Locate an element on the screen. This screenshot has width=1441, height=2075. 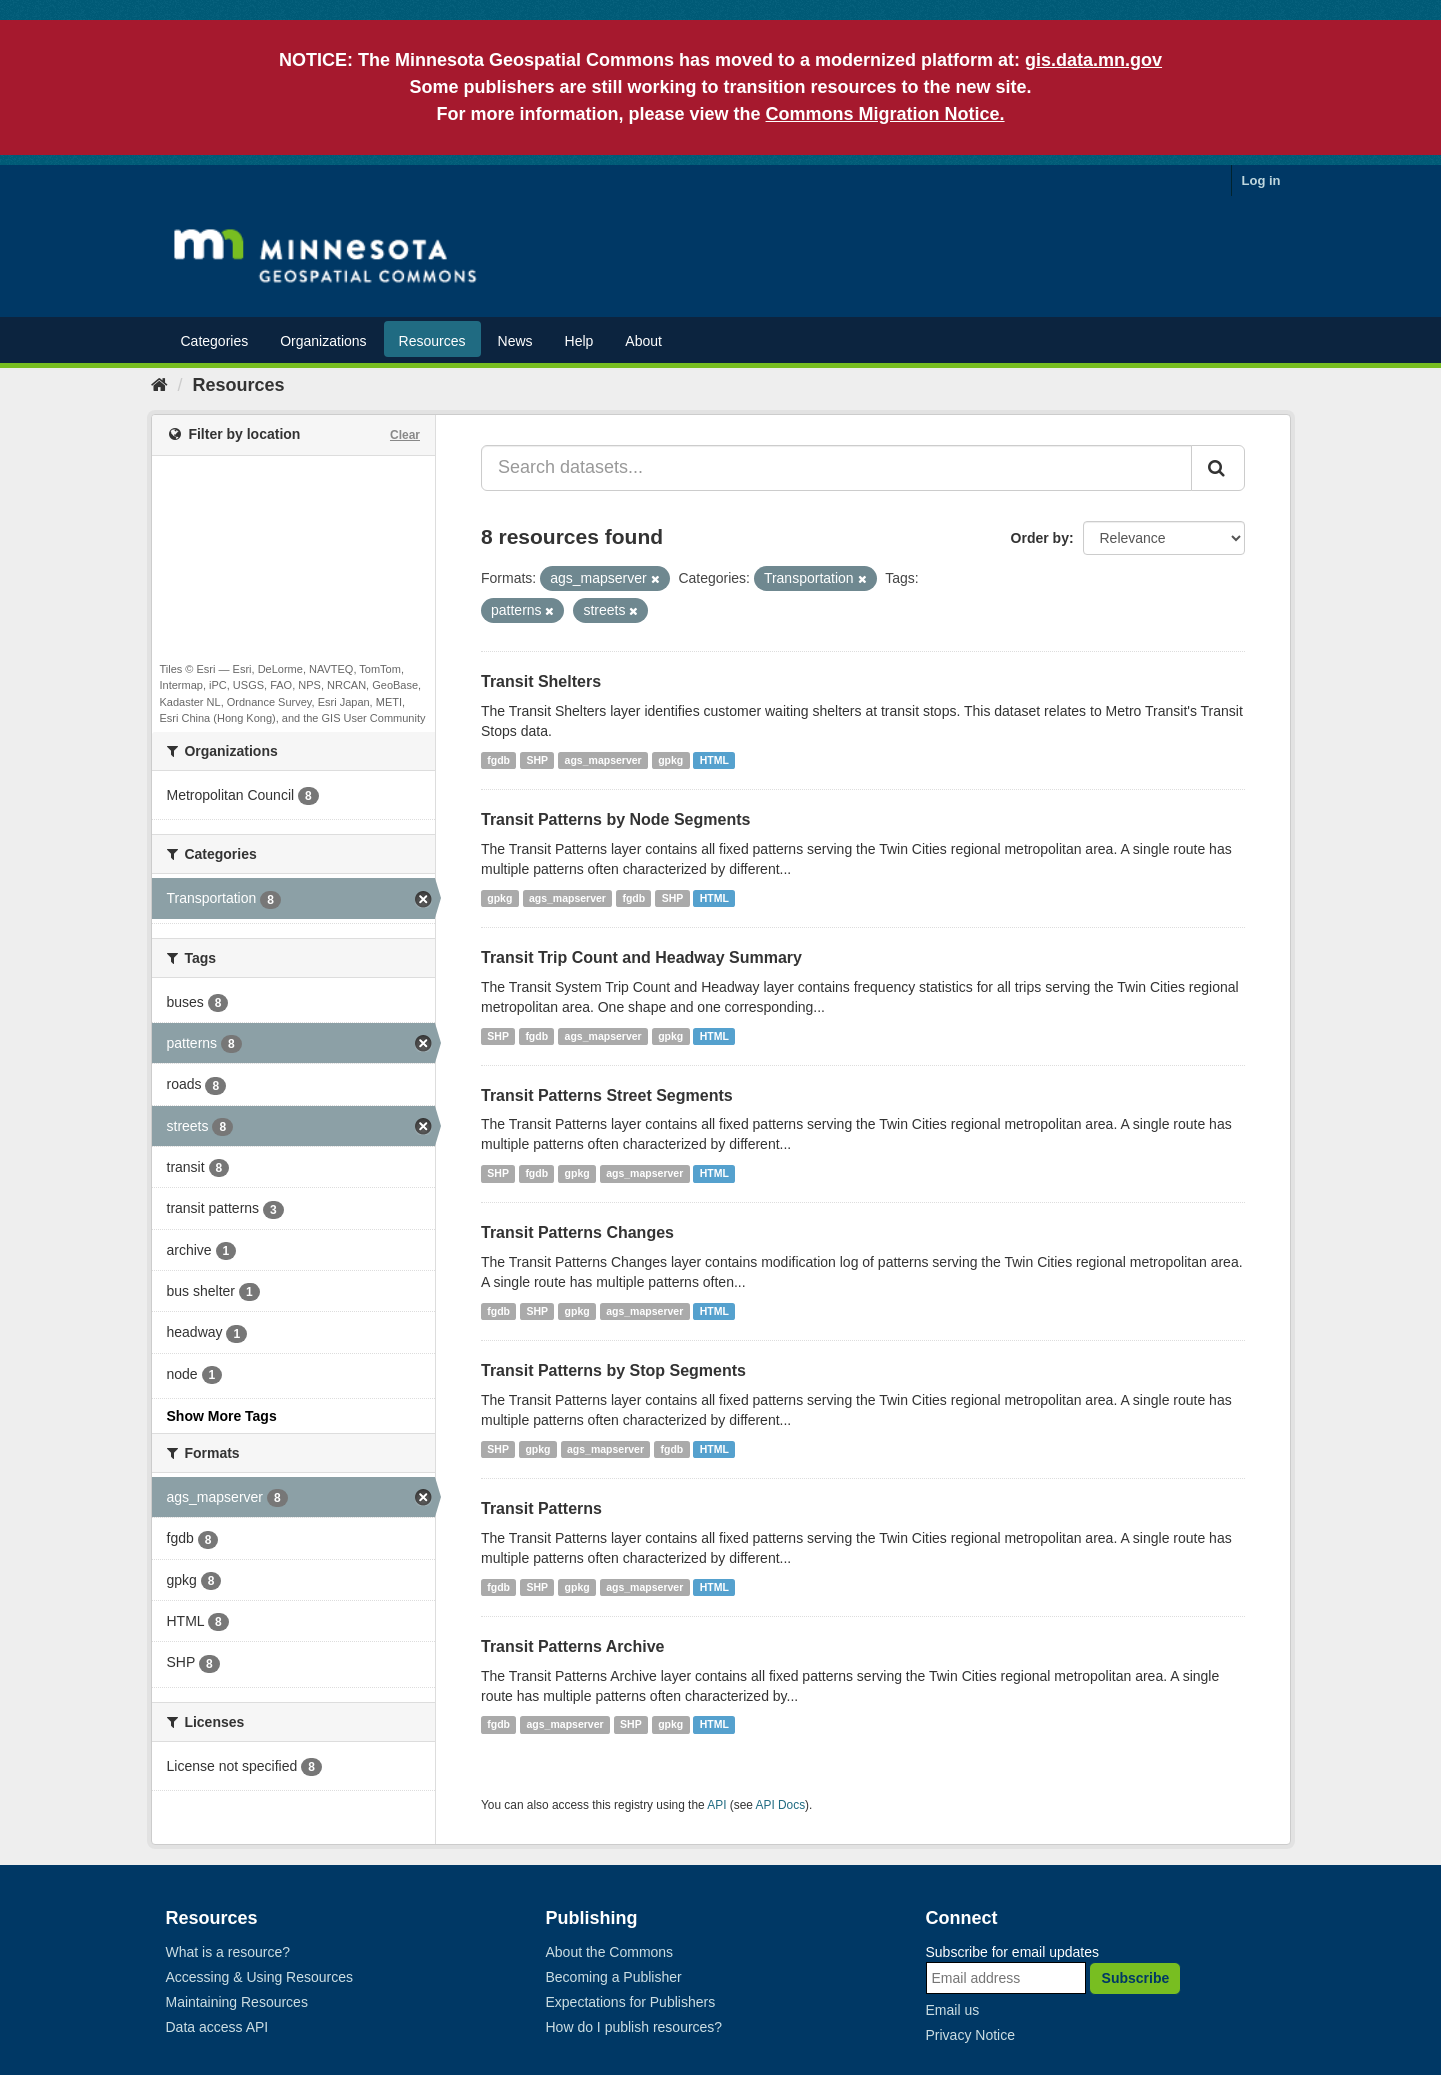
Maintaining Resources is located at coordinates (237, 2002).